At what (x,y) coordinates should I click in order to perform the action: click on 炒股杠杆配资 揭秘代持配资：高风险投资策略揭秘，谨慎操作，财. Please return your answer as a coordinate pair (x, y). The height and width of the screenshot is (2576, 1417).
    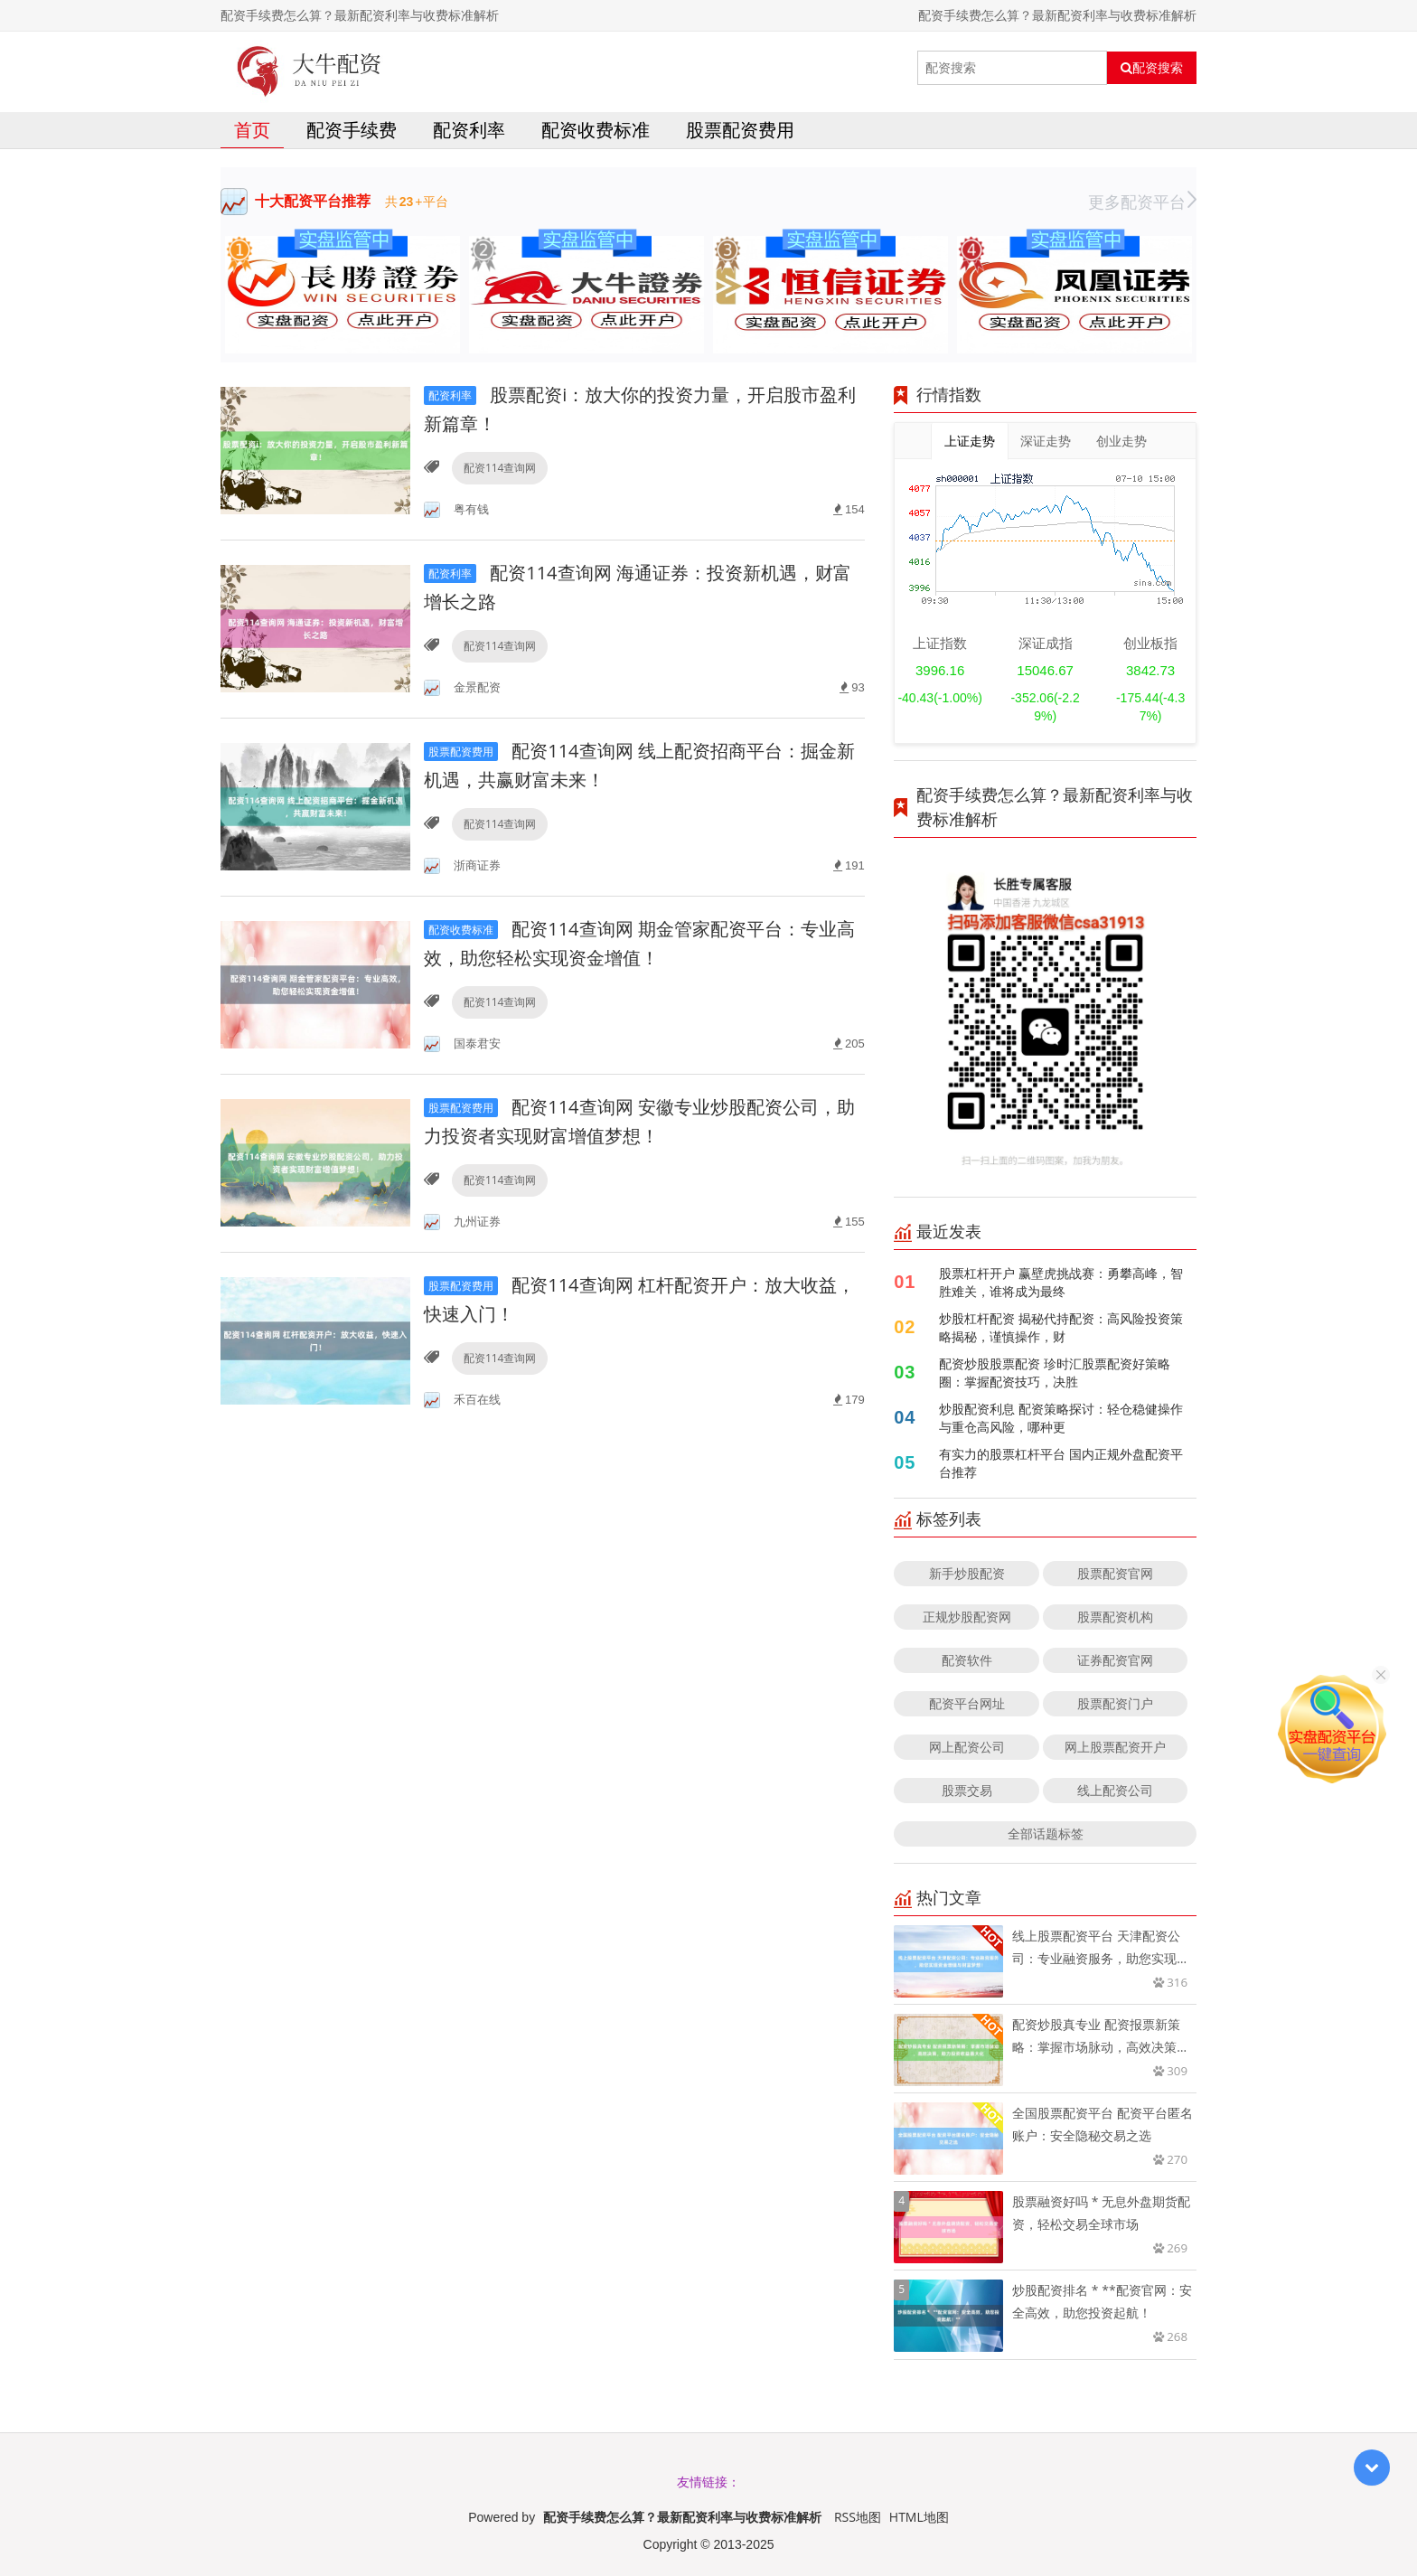
    Looking at the image, I should click on (1061, 1327).